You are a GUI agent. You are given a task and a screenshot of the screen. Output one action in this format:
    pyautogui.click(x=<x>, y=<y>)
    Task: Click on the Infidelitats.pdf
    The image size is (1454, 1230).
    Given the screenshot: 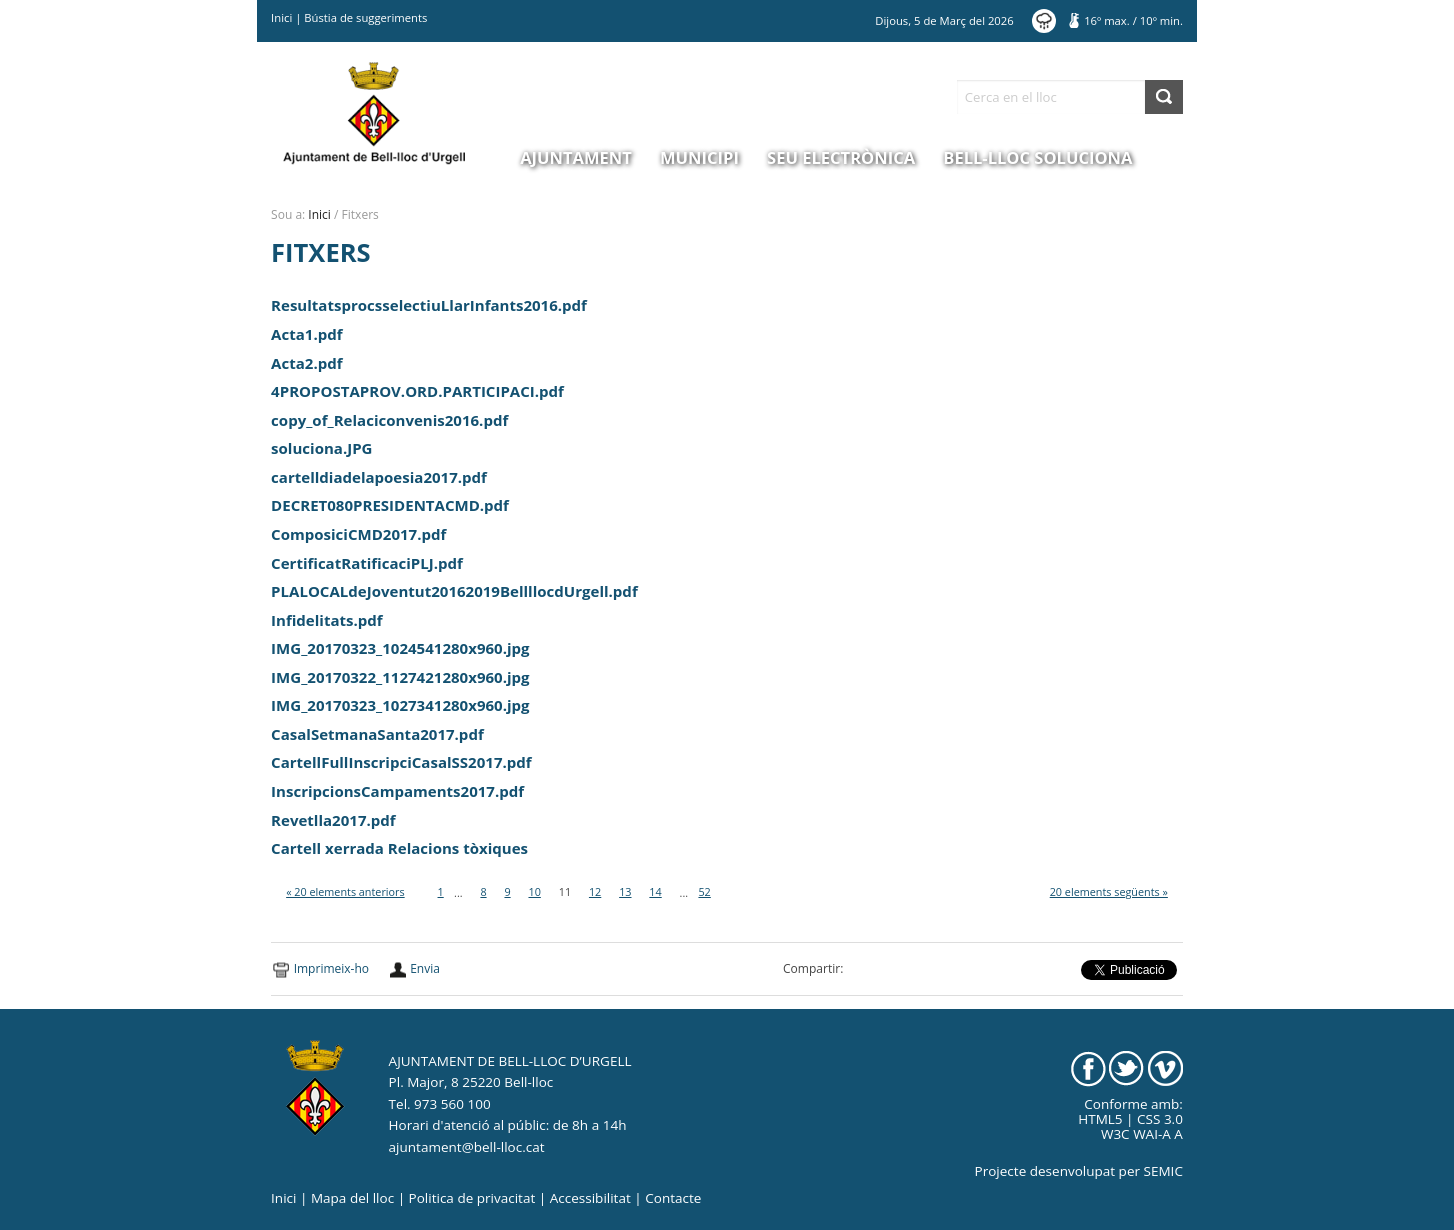 What is the action you would take?
    pyautogui.click(x=327, y=620)
    